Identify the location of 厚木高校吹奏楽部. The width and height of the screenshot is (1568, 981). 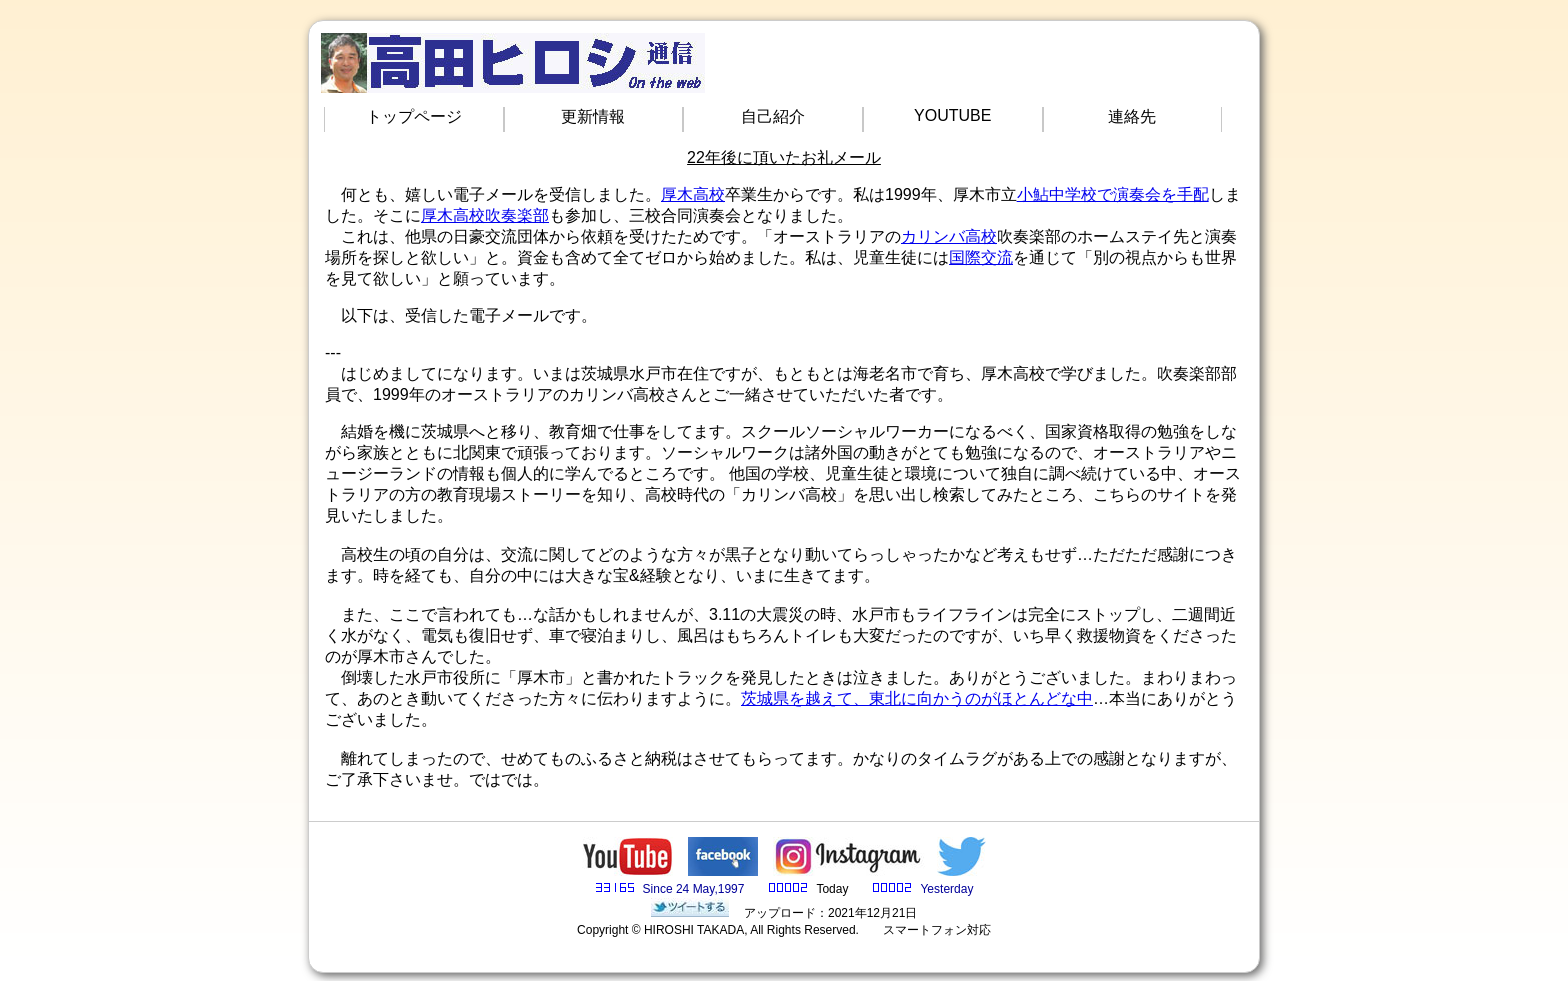
(485, 215).